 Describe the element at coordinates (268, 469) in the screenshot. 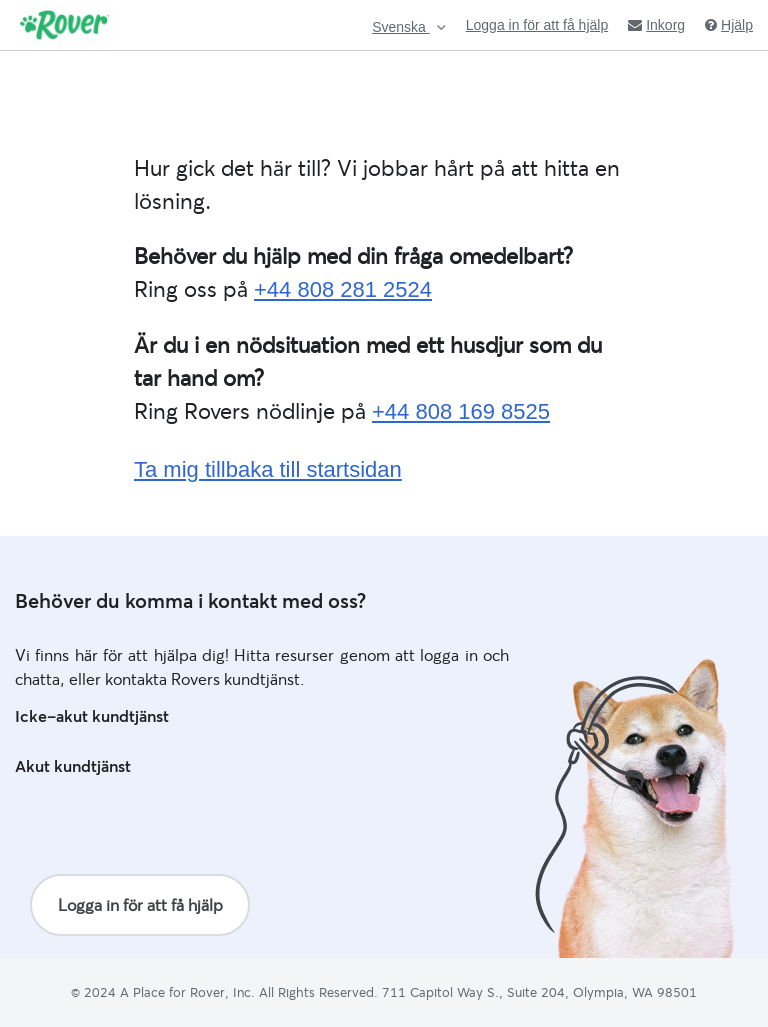

I see `Ta mig tillbaka till startsidan` at that location.